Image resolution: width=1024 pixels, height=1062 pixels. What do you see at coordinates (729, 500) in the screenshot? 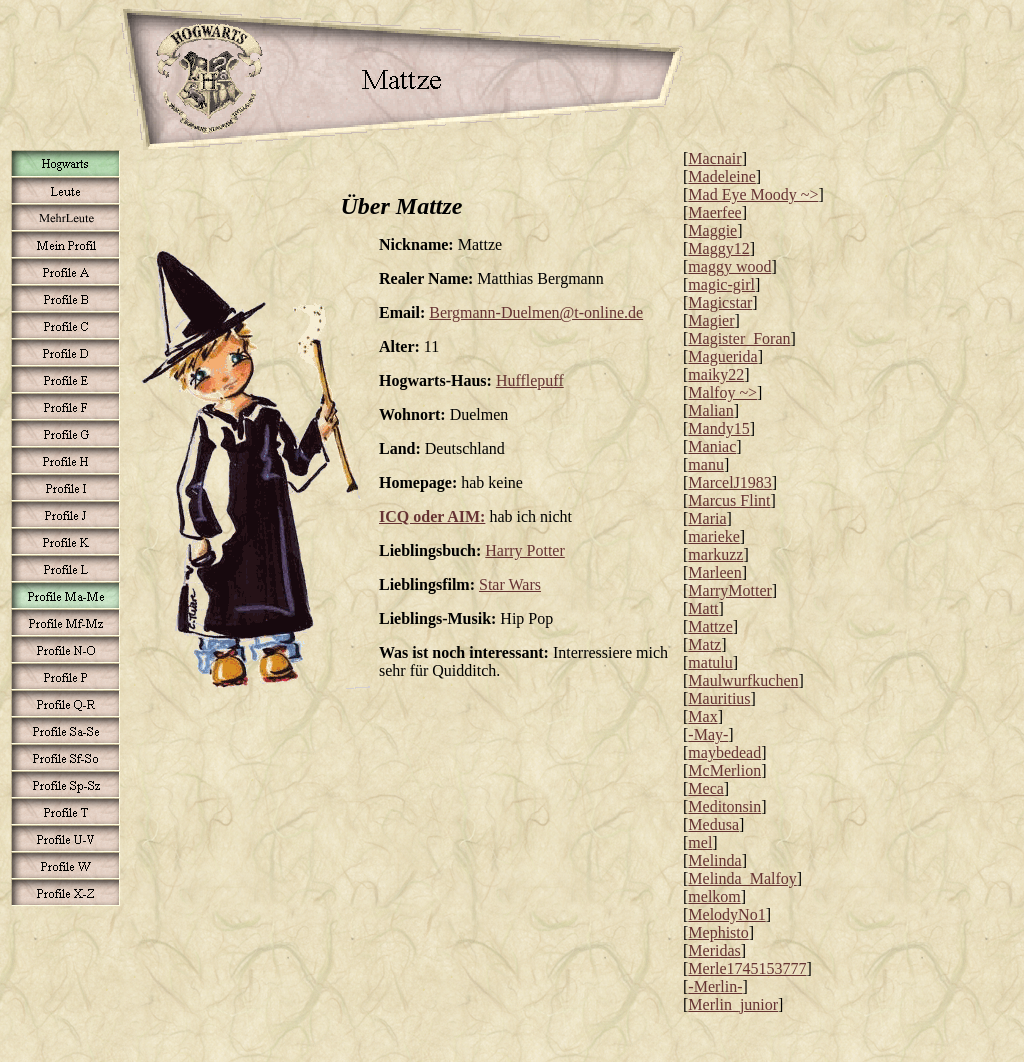
I see `Marcus Flint` at bounding box center [729, 500].